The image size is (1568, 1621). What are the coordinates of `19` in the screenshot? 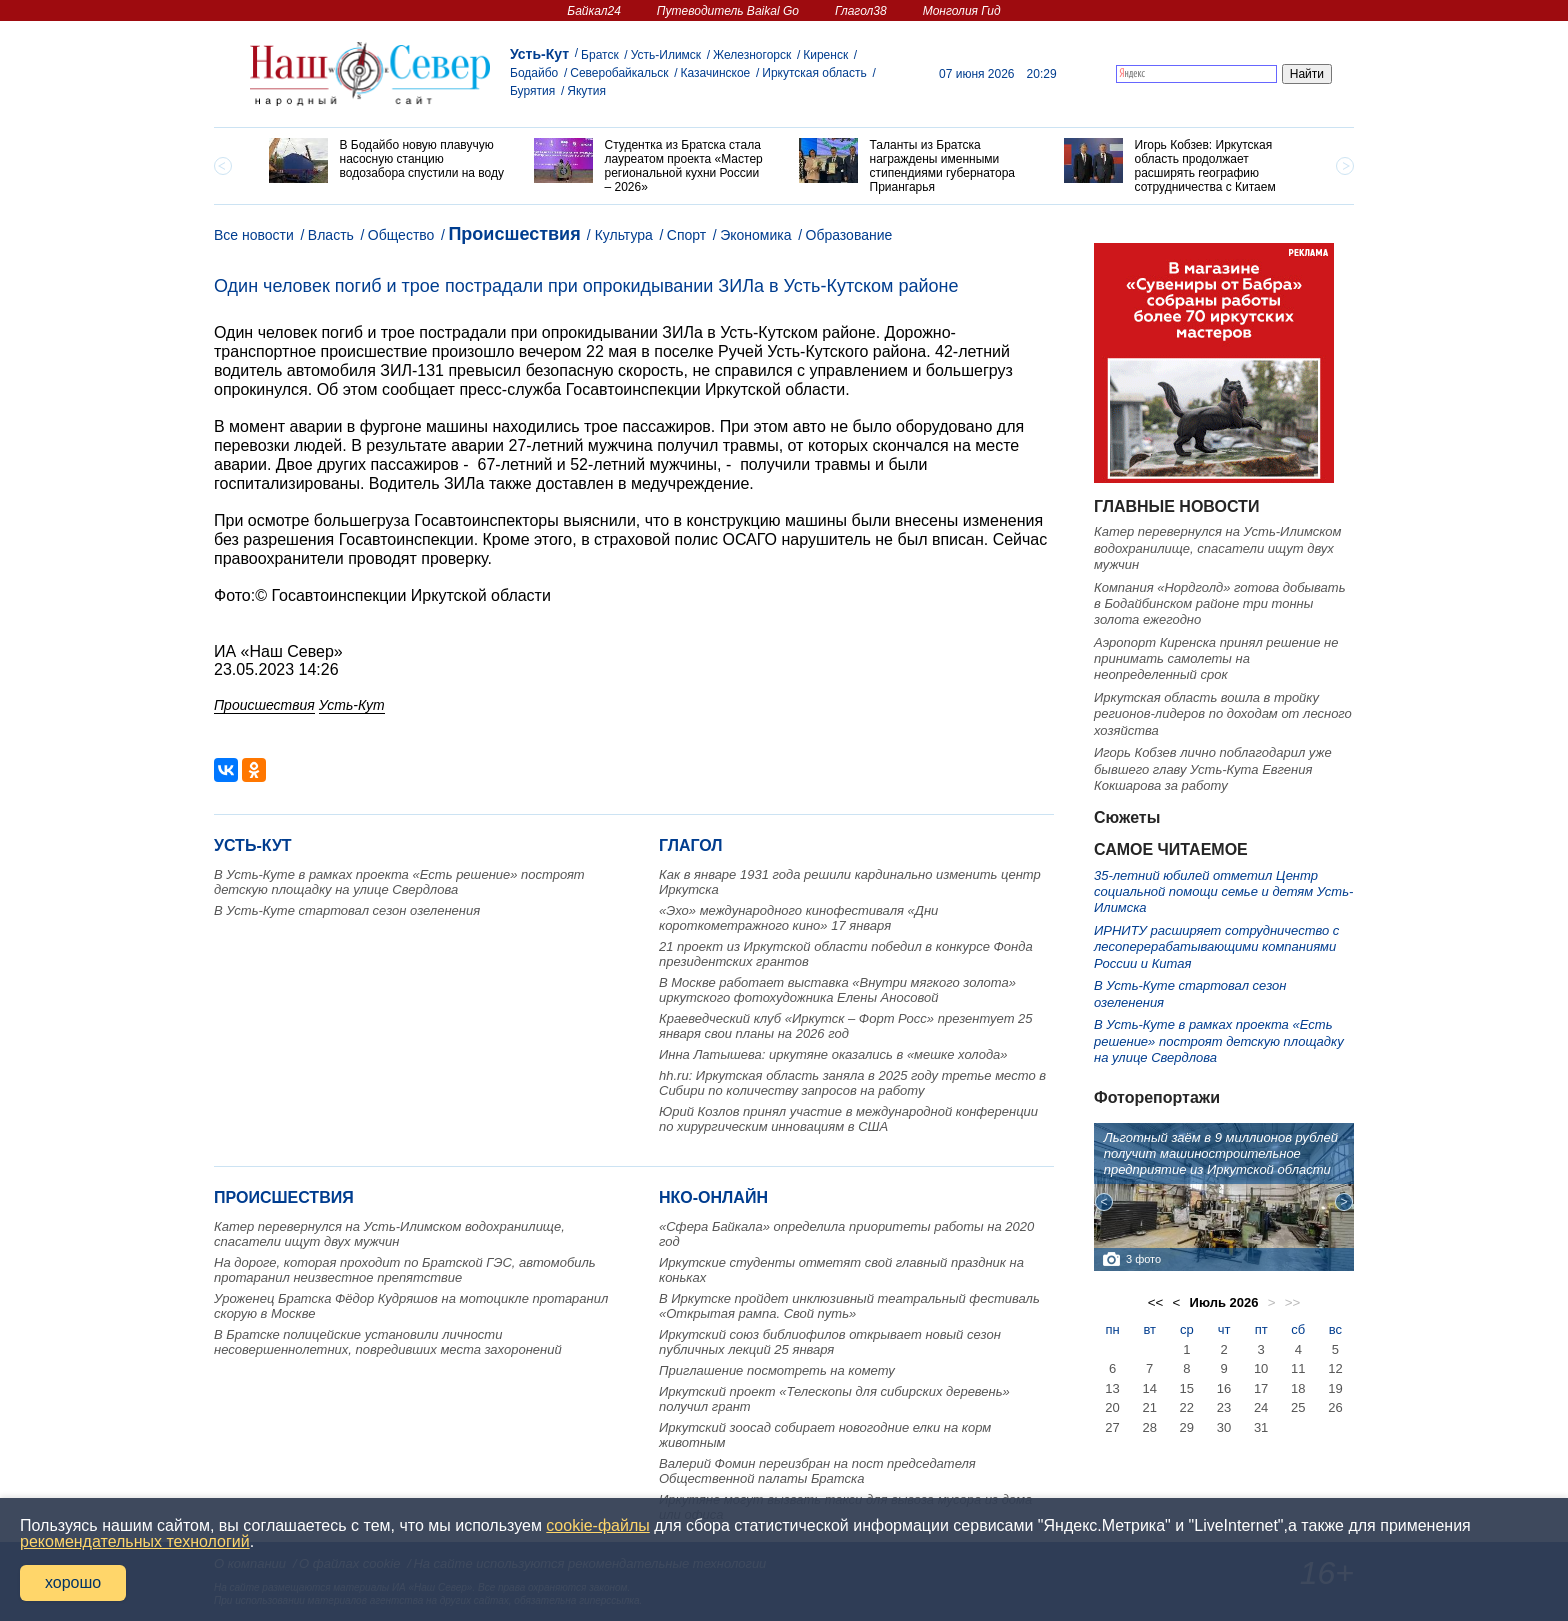 It's located at (1335, 1388).